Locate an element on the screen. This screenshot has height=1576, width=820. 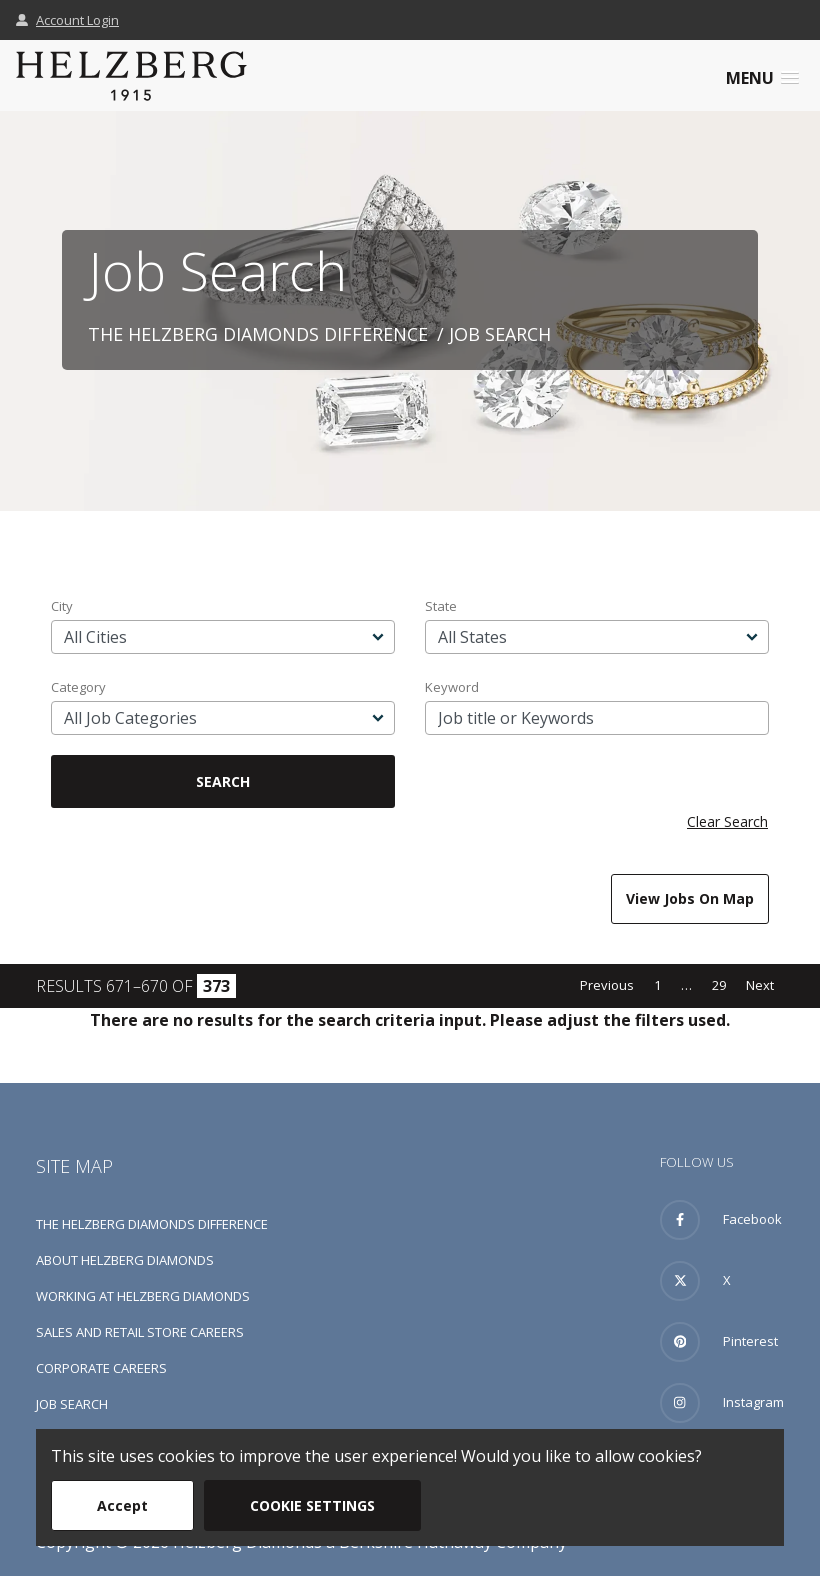
29 is located at coordinates (719, 985).